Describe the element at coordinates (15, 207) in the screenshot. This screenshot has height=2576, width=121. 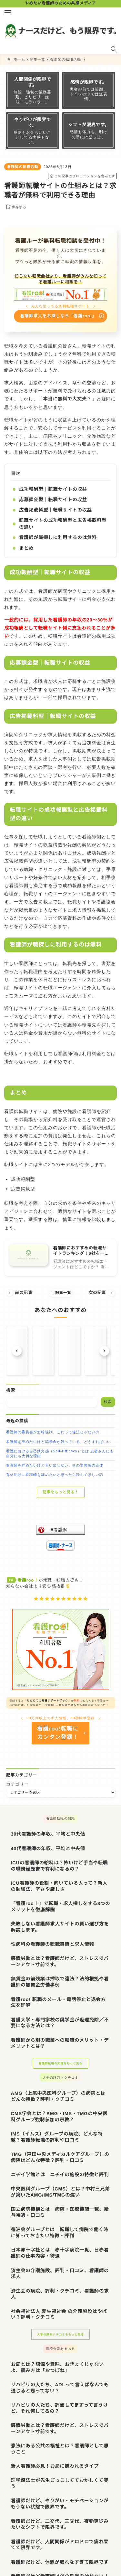
I see `[お気に入りに保存する]` at that location.